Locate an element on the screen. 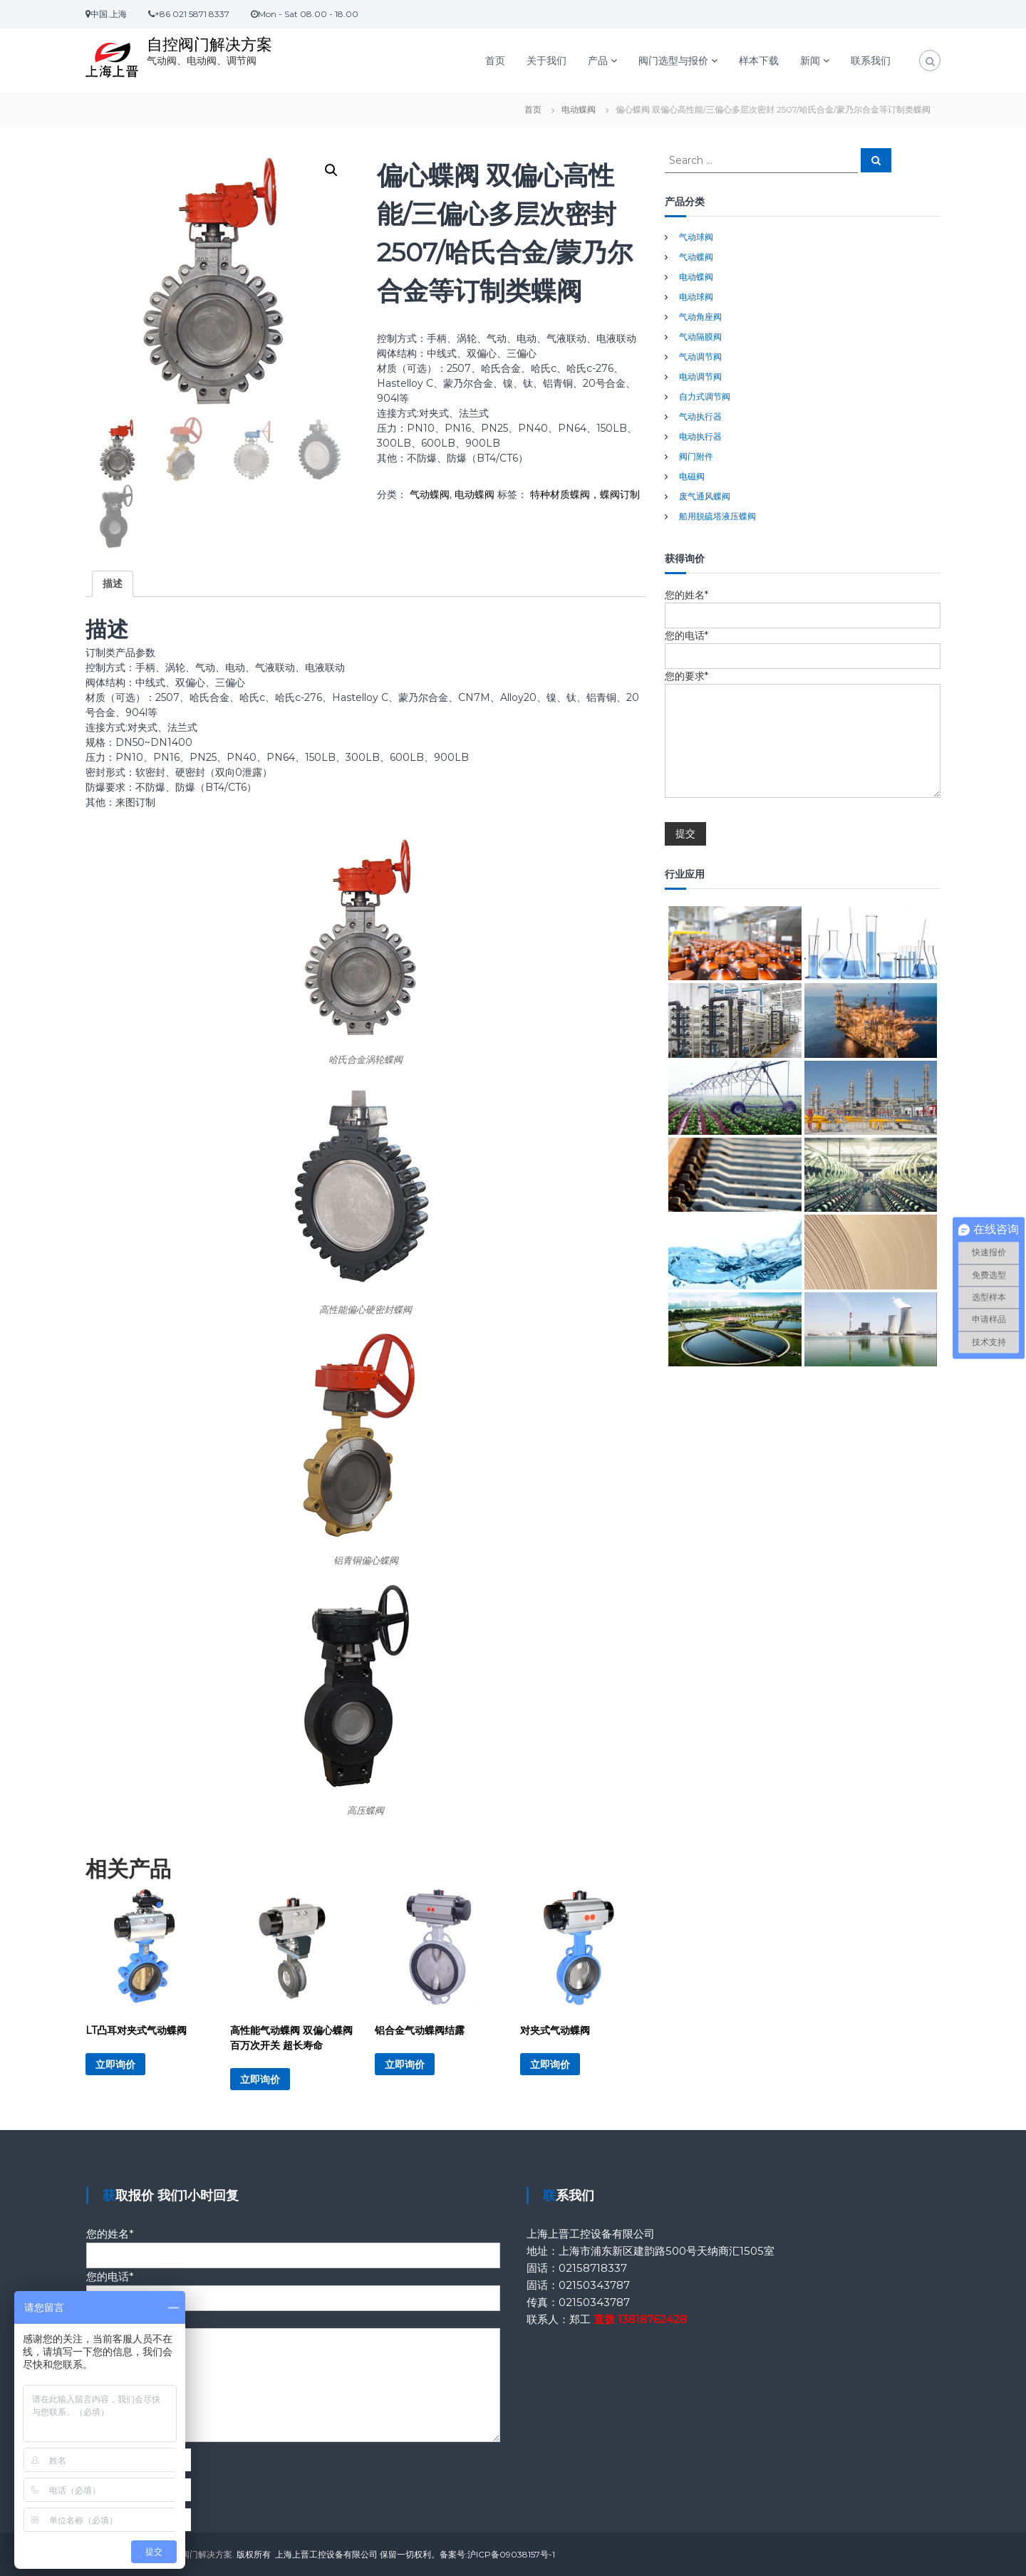 Image resolution: width=1026 pixels, height=2576 pixels. 气动角座阀 is located at coordinates (700, 316).